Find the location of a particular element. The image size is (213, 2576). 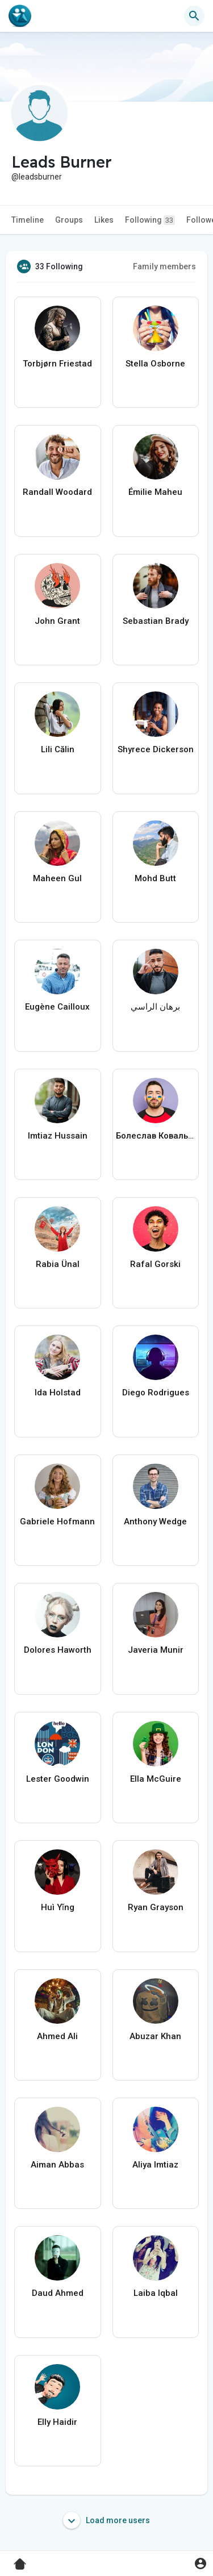

Following is located at coordinates (150, 220).